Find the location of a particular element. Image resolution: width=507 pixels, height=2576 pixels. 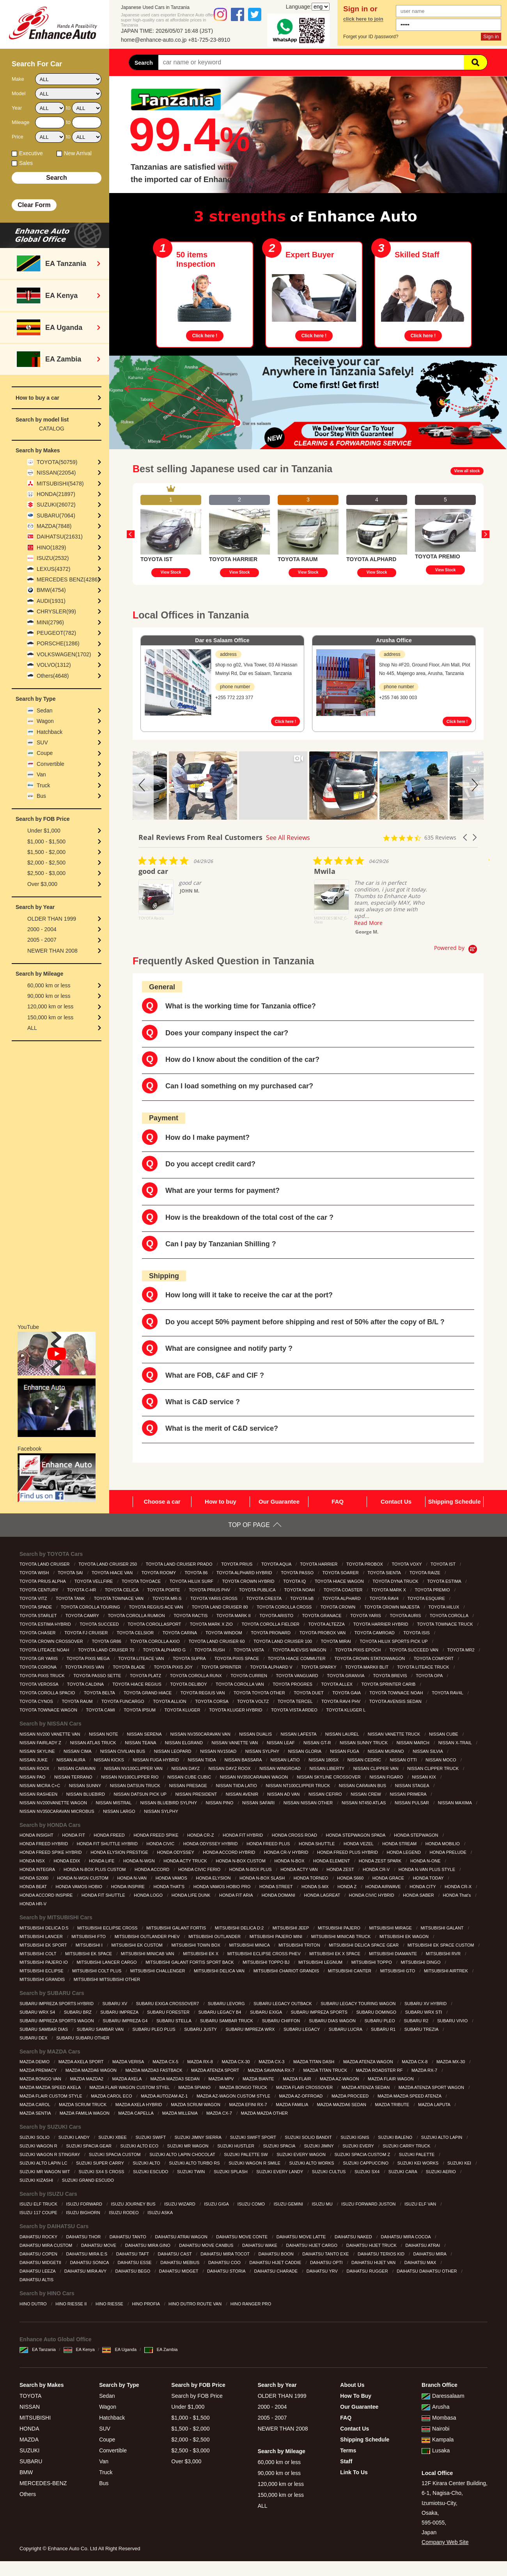

TOYOTA COROLLASPORT is located at coordinates (155, 1624).